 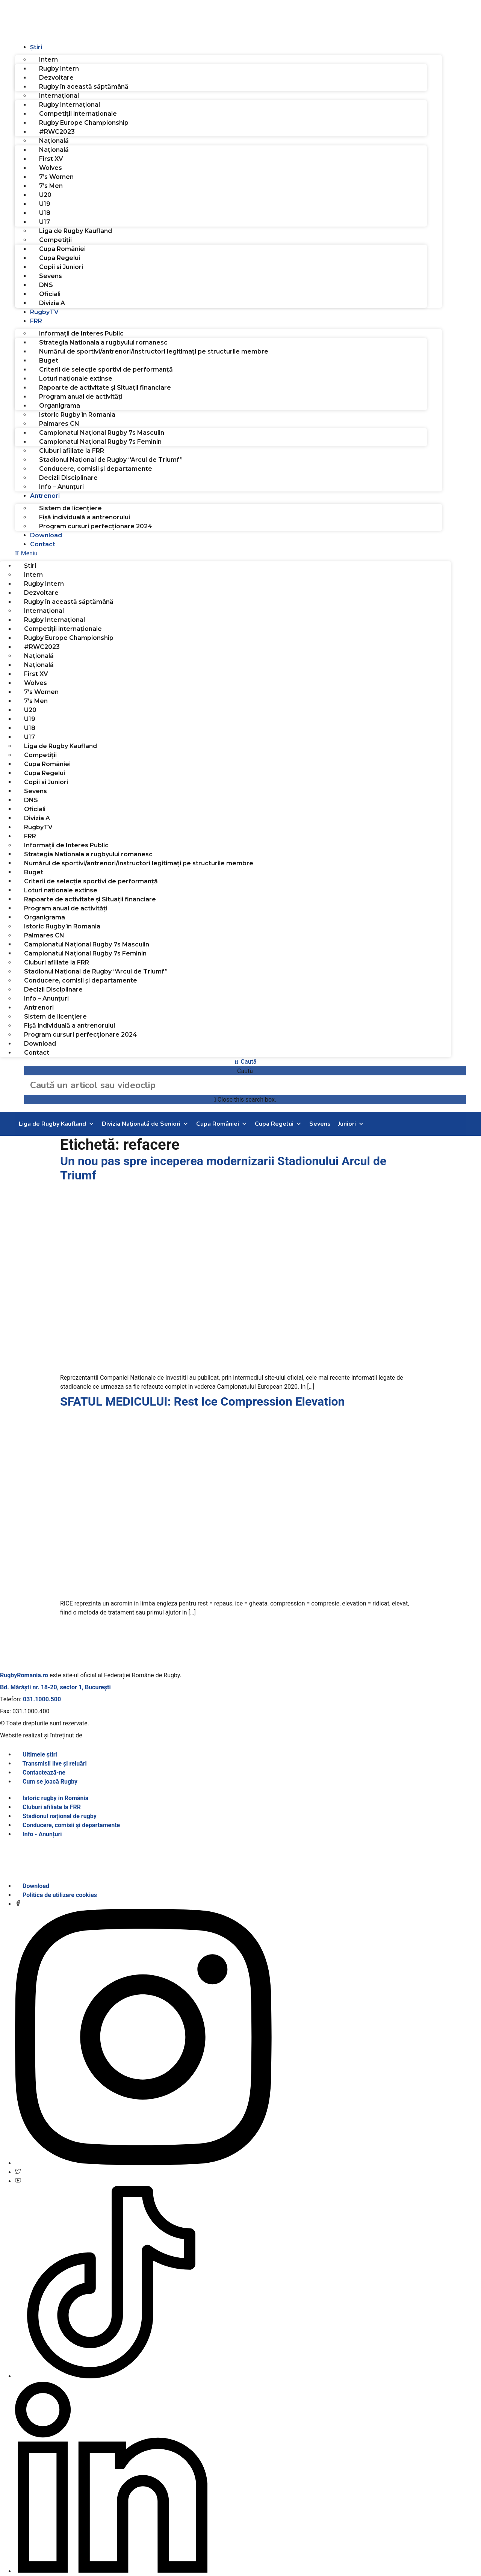 I want to click on Competiții, so click(x=55, y=239).